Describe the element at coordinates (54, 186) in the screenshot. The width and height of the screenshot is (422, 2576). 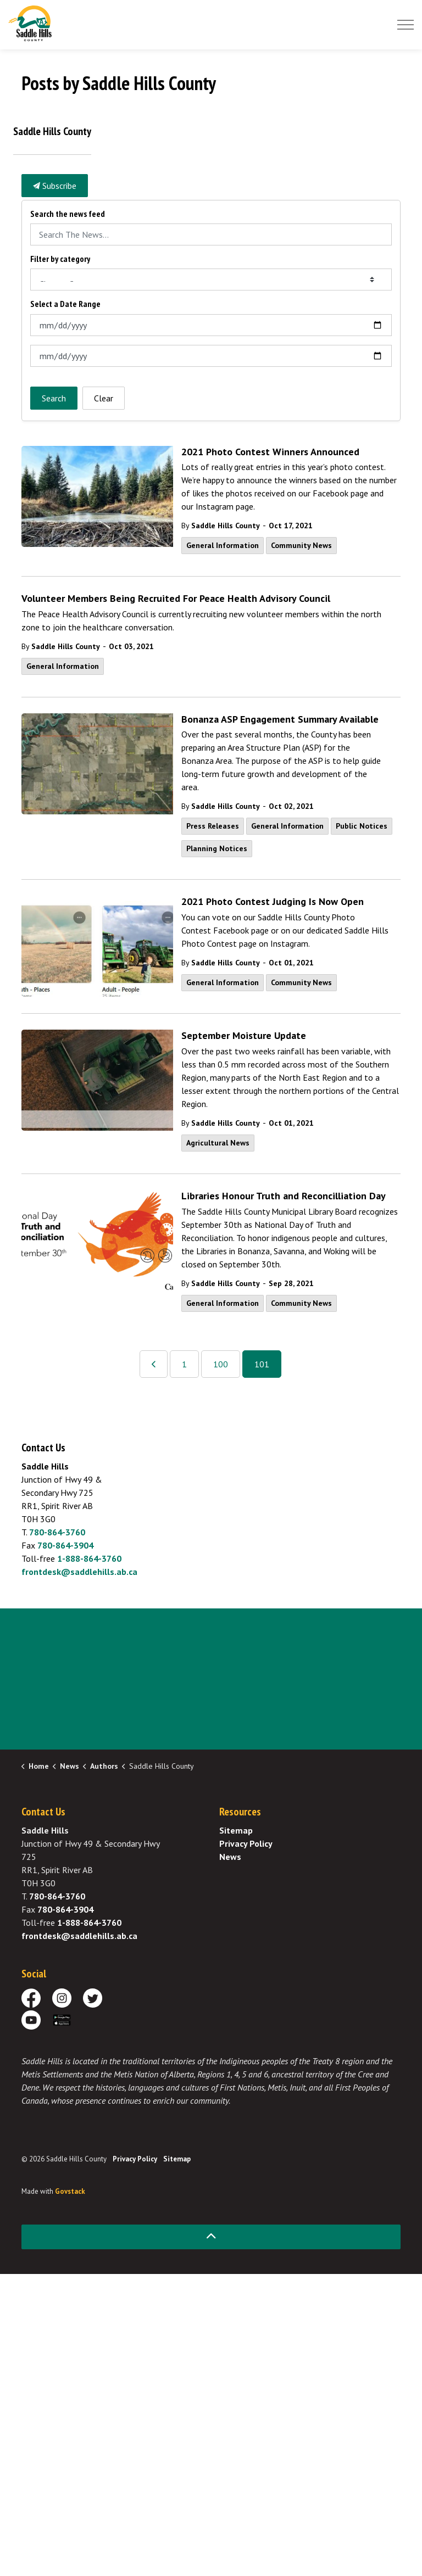
I see `Subscribe` at that location.